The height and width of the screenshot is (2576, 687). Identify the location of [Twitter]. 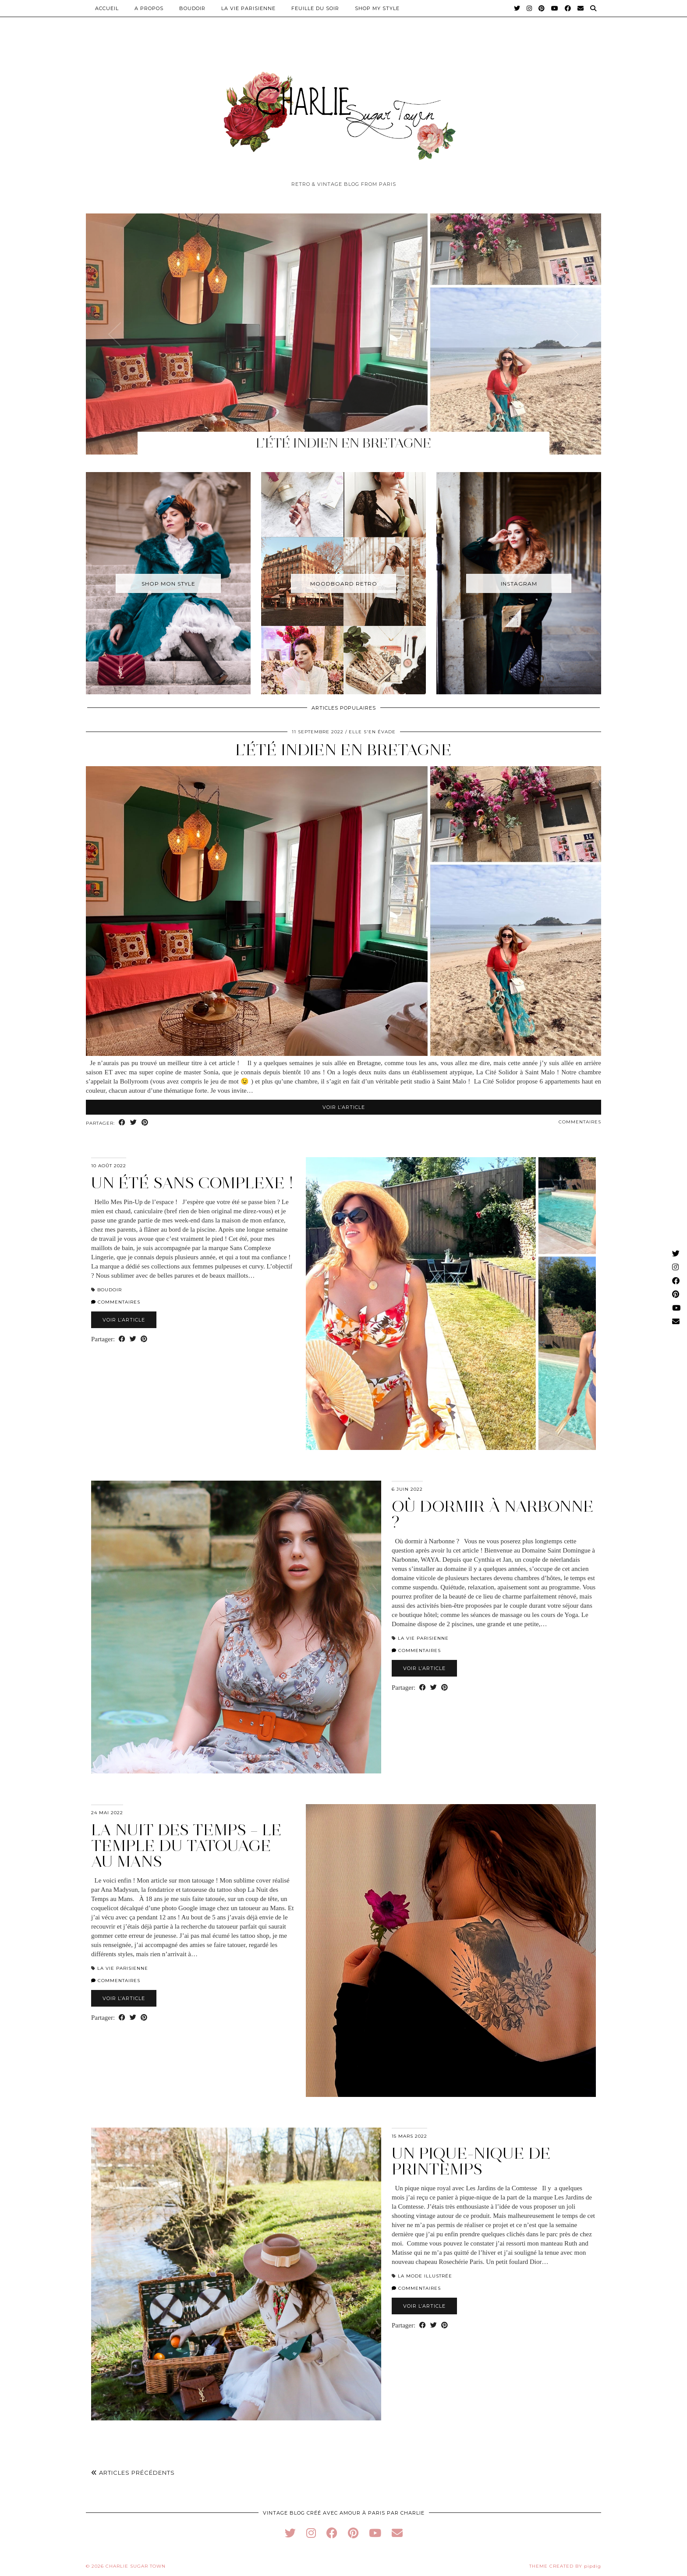
(517, 8).